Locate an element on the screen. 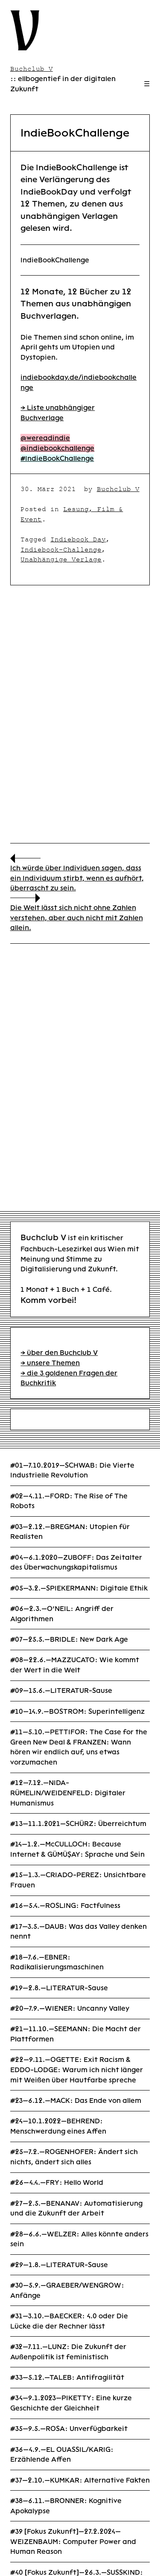 The width and height of the screenshot is (160, 2576). #05—3.2.—SPIEKERMANN: Digitale Ethik is located at coordinates (79, 1588).